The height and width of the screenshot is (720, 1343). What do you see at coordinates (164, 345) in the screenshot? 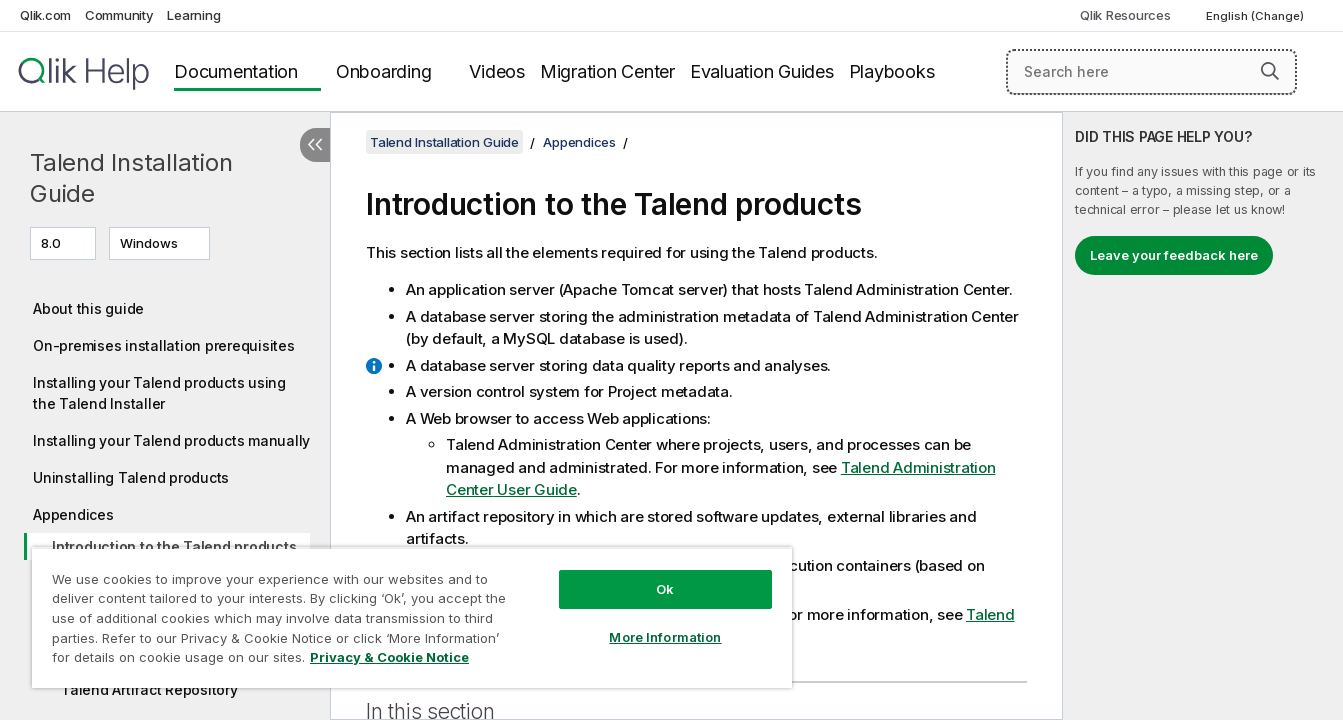
I see `On-premises installation prerequisites` at bounding box center [164, 345].